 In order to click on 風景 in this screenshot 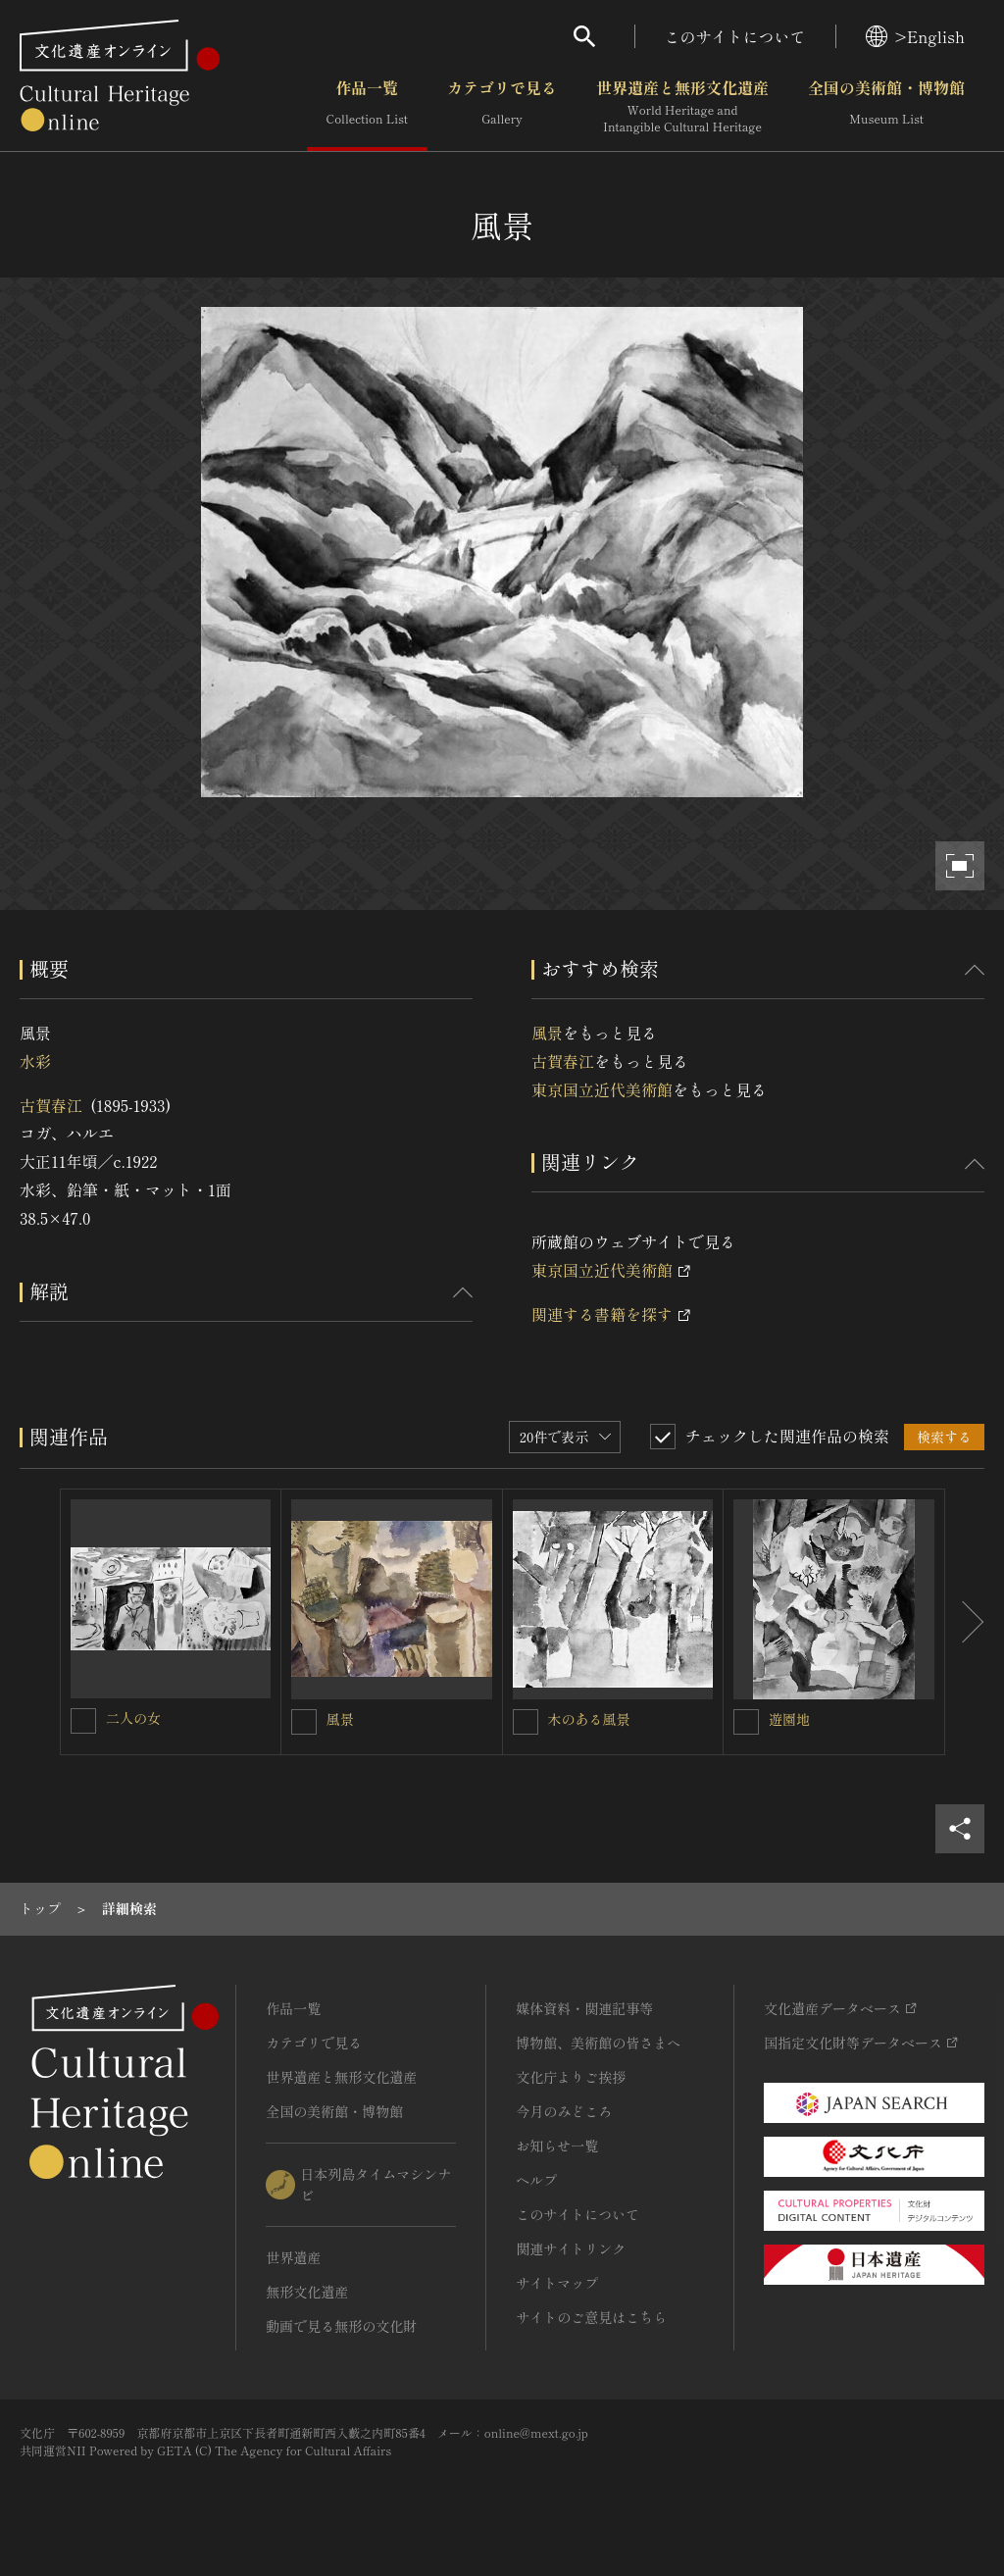, I will do `click(547, 1032)`.